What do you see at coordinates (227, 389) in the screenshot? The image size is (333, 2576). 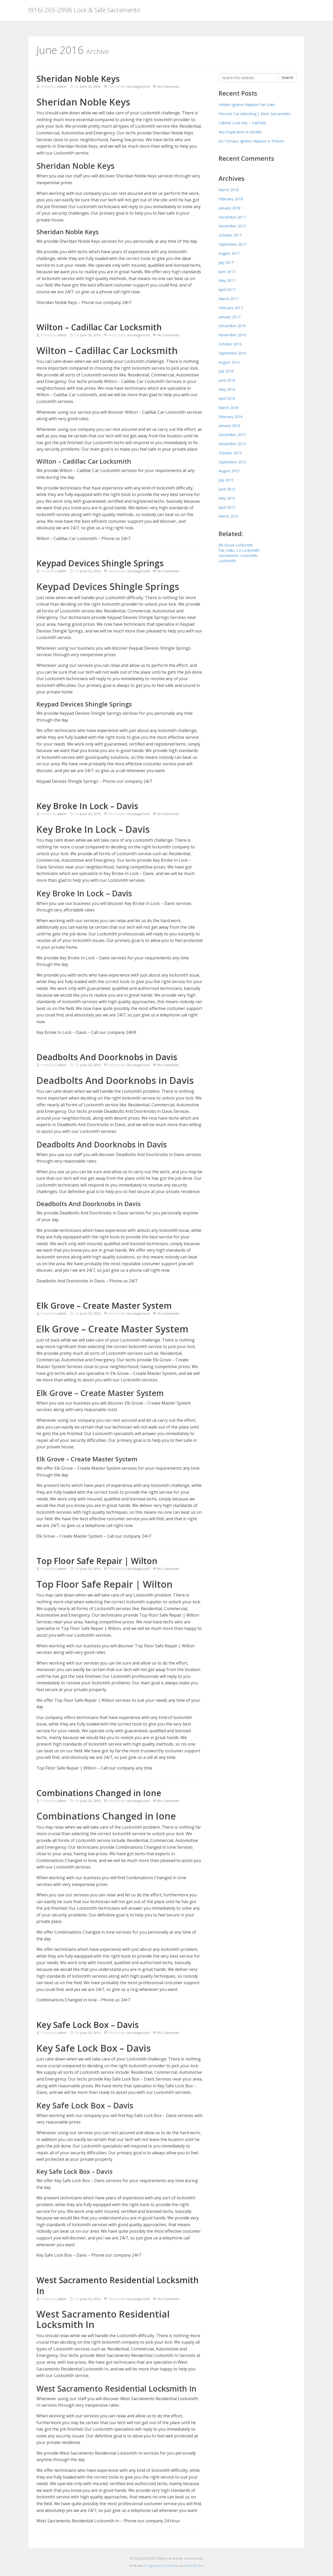 I see `May 2016` at bounding box center [227, 389].